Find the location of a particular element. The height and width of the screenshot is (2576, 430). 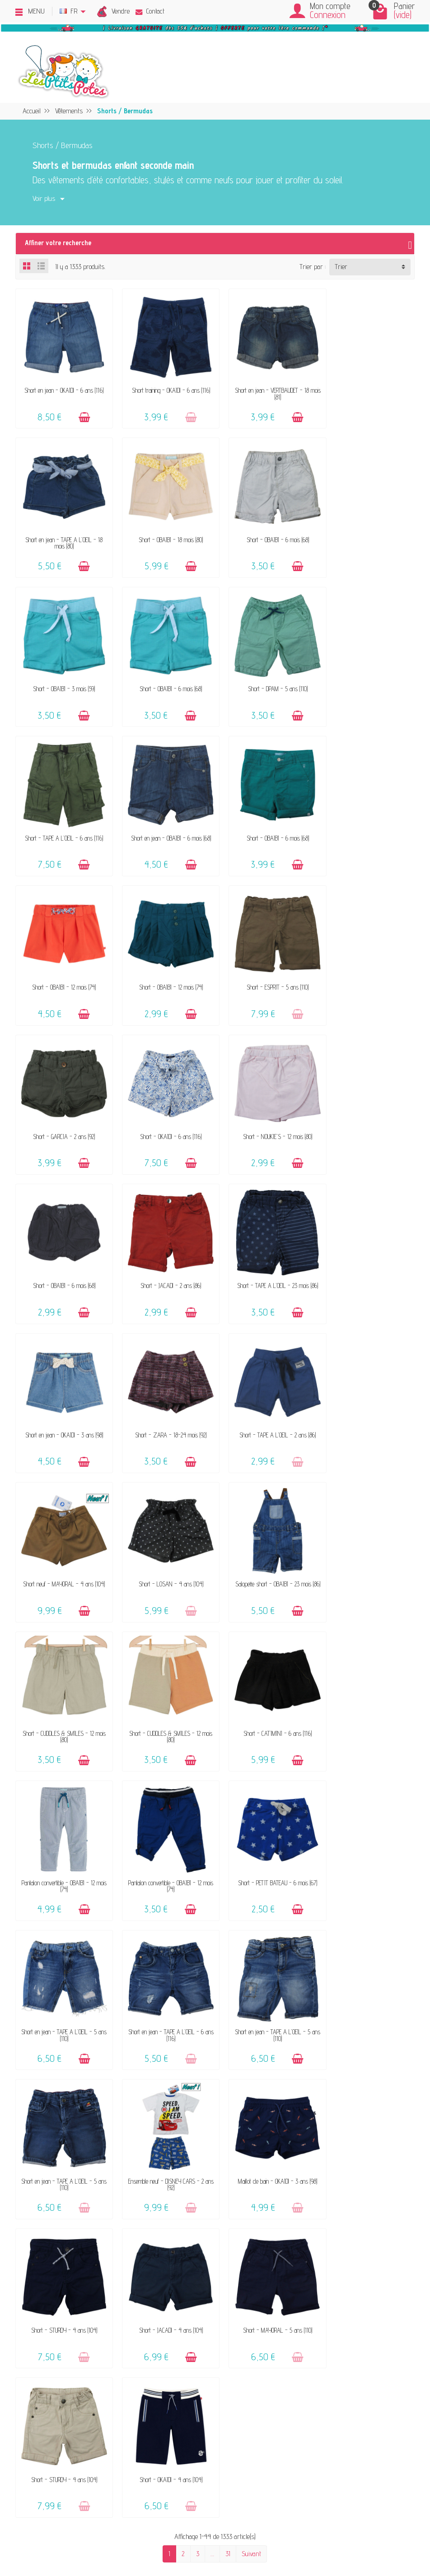

Short - OBAÏBI - 12 mois (74) is located at coordinates (61, 819).